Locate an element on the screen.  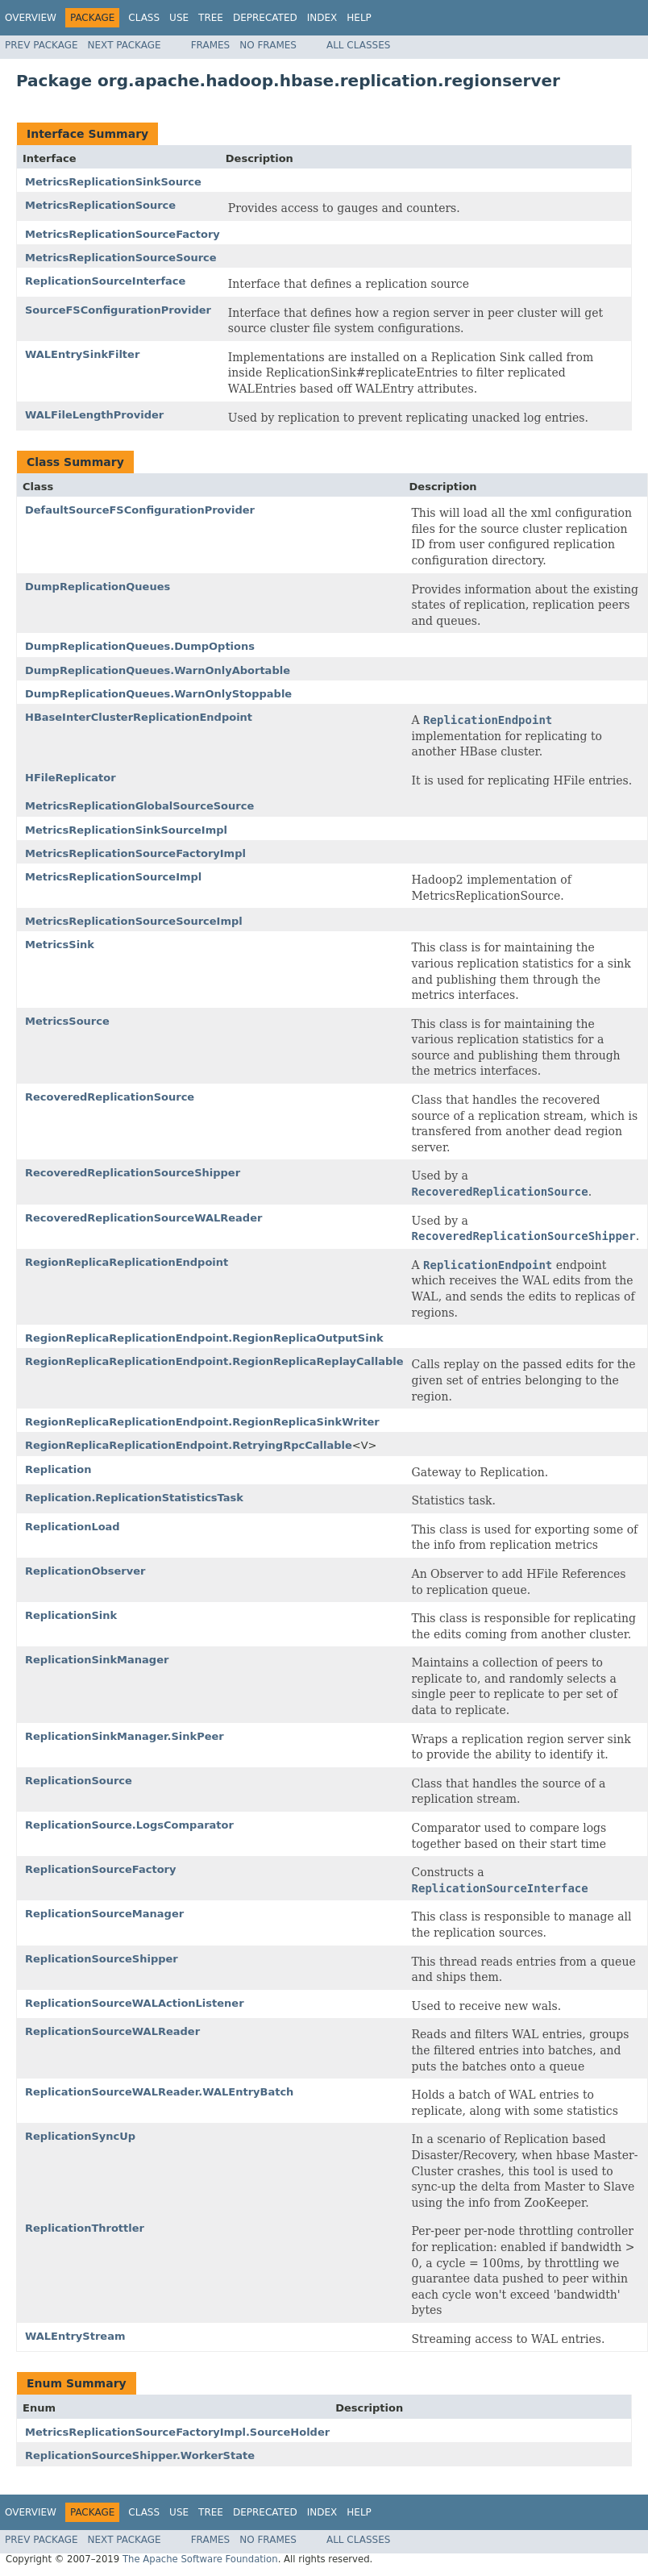
MetricsSource is located at coordinates (67, 1021).